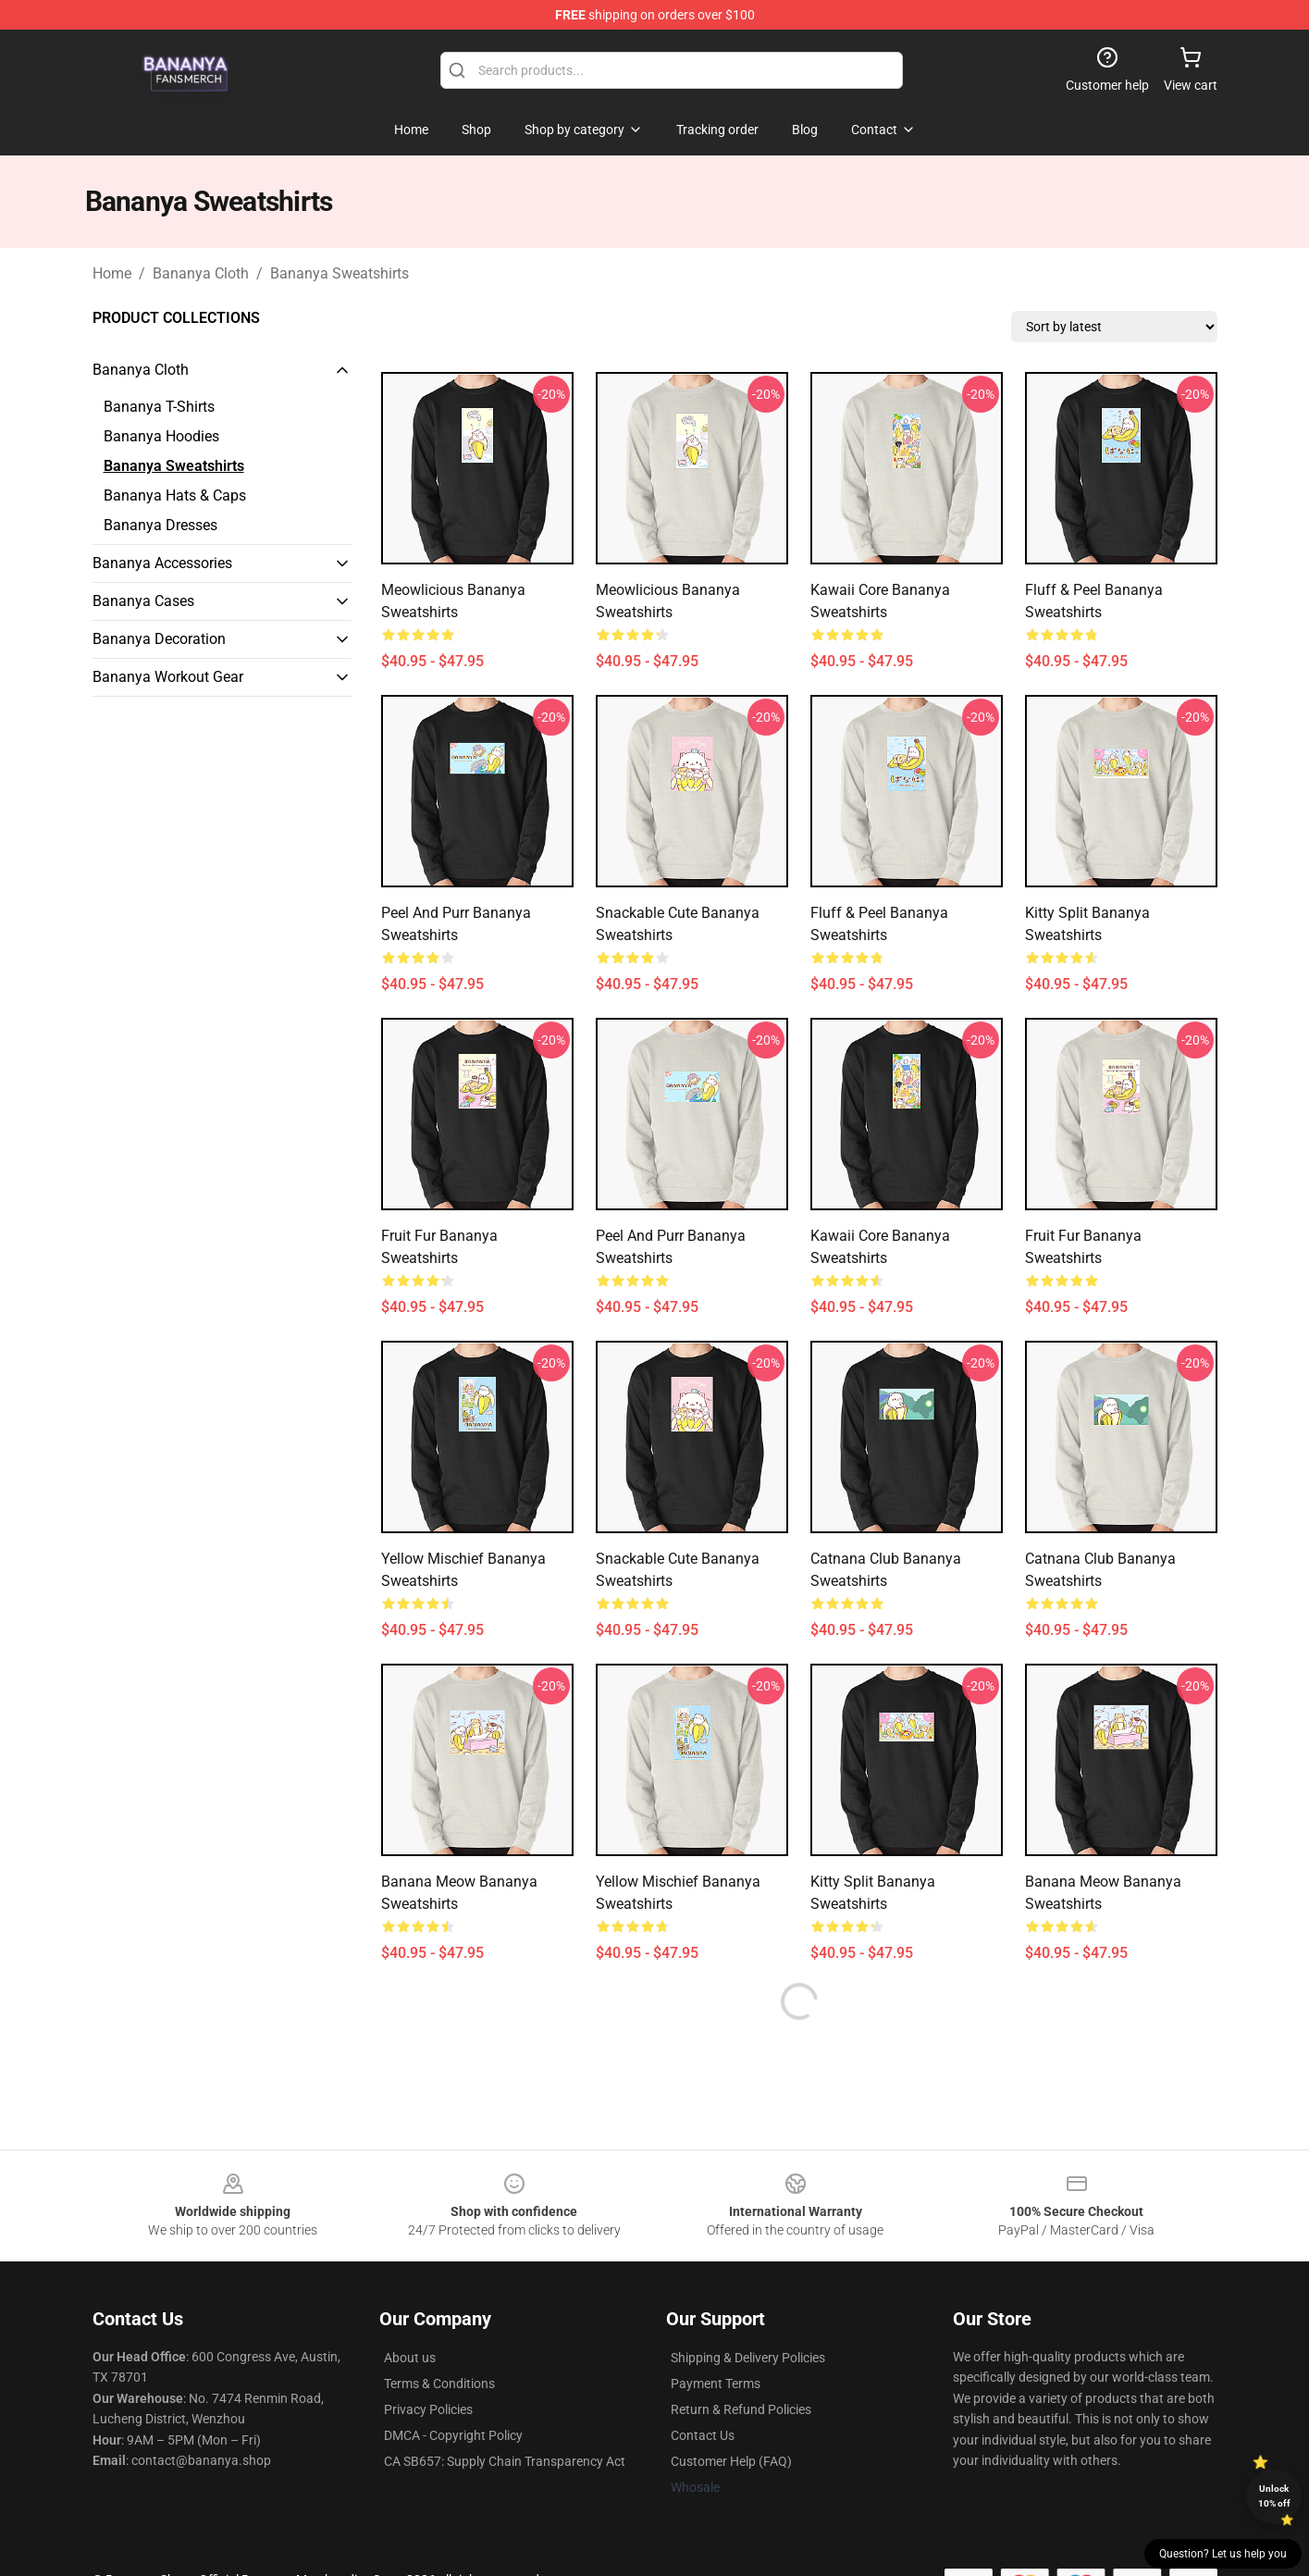 The height and width of the screenshot is (2576, 1309). I want to click on Contact Us, so click(703, 2435).